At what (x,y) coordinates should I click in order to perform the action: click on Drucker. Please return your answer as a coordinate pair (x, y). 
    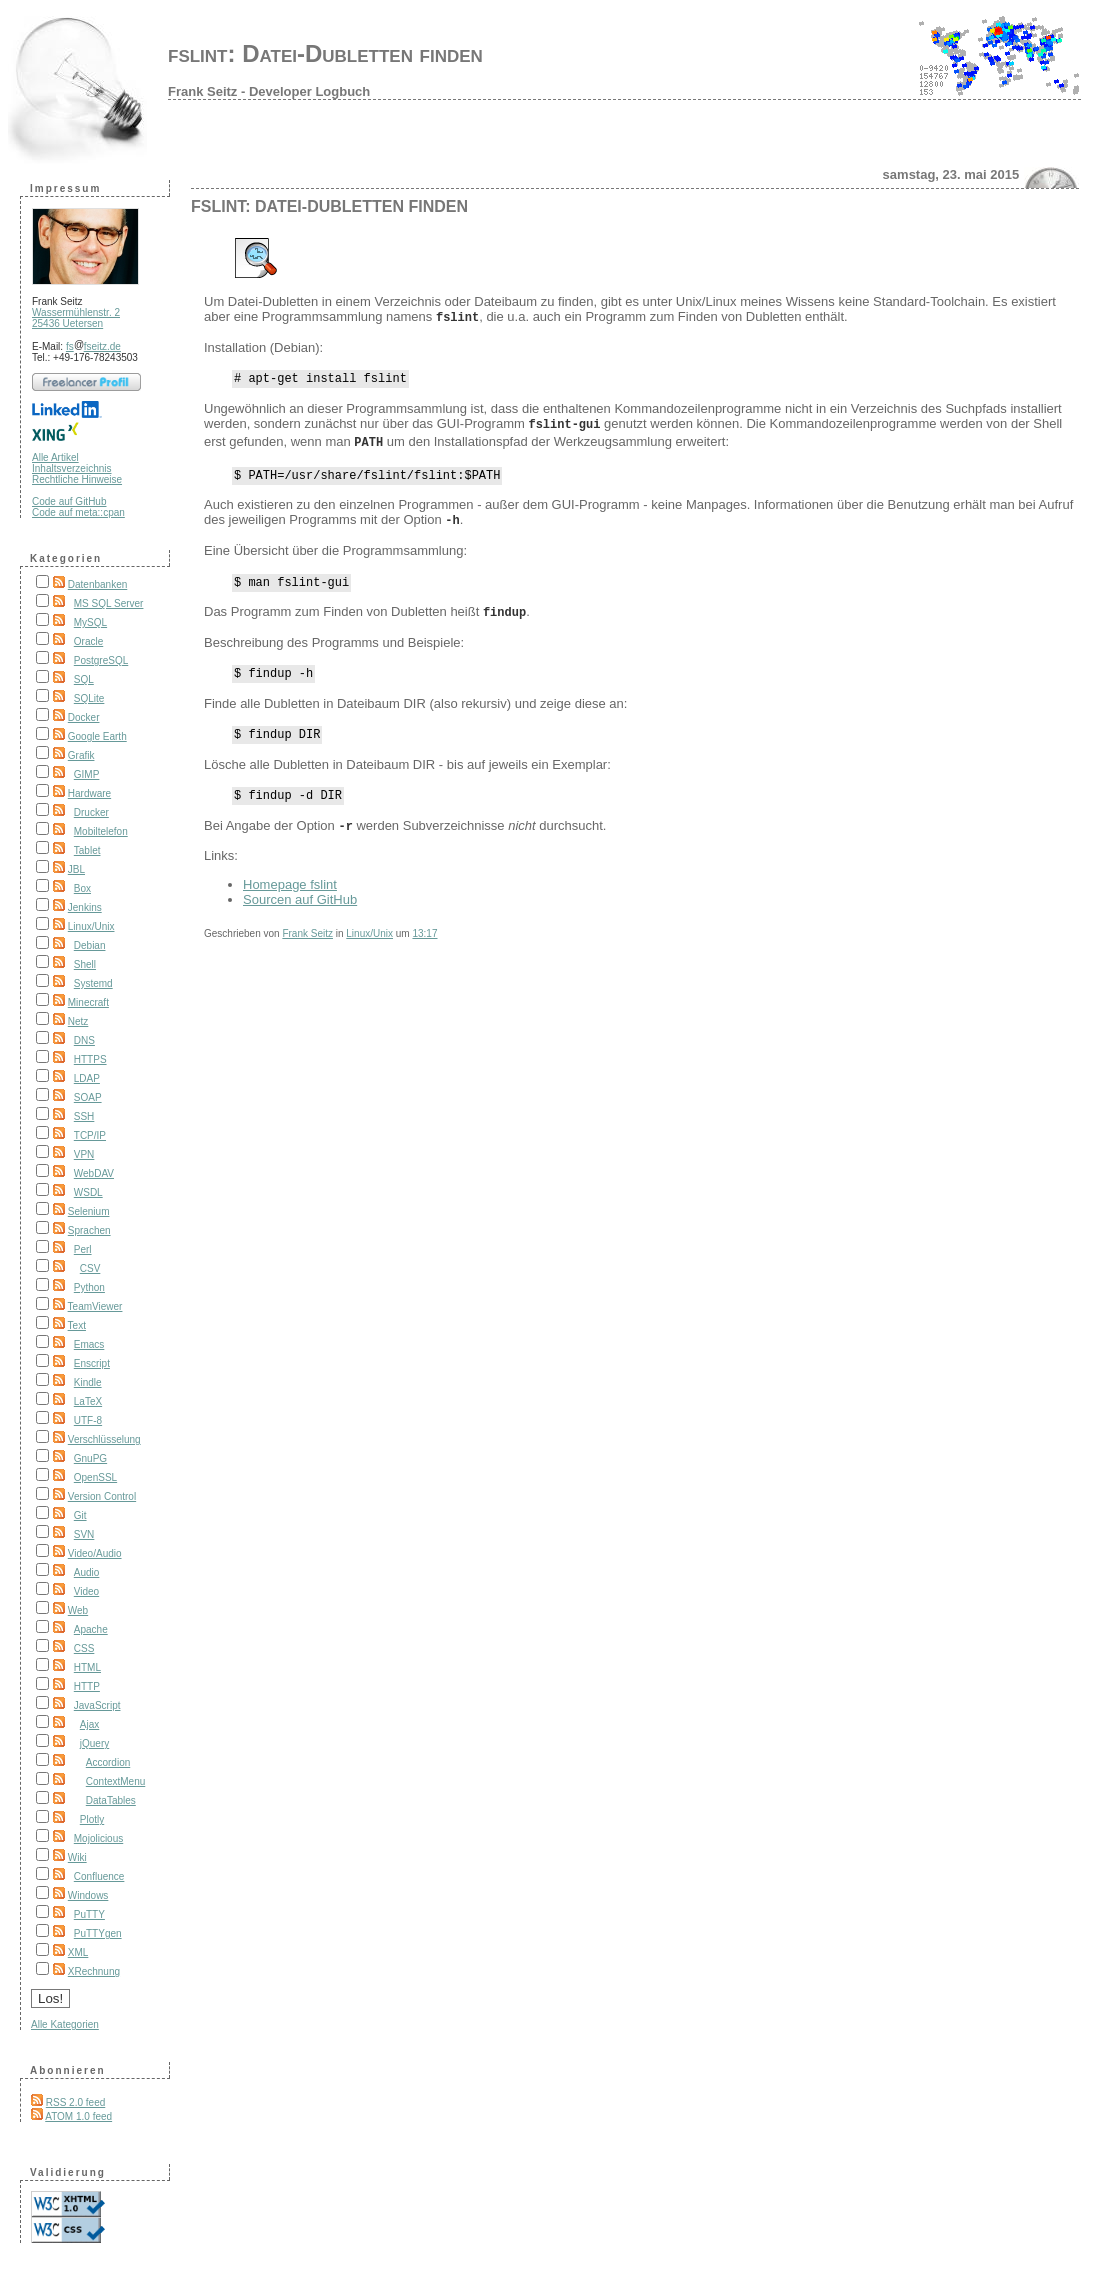
    Looking at the image, I should click on (91, 812).